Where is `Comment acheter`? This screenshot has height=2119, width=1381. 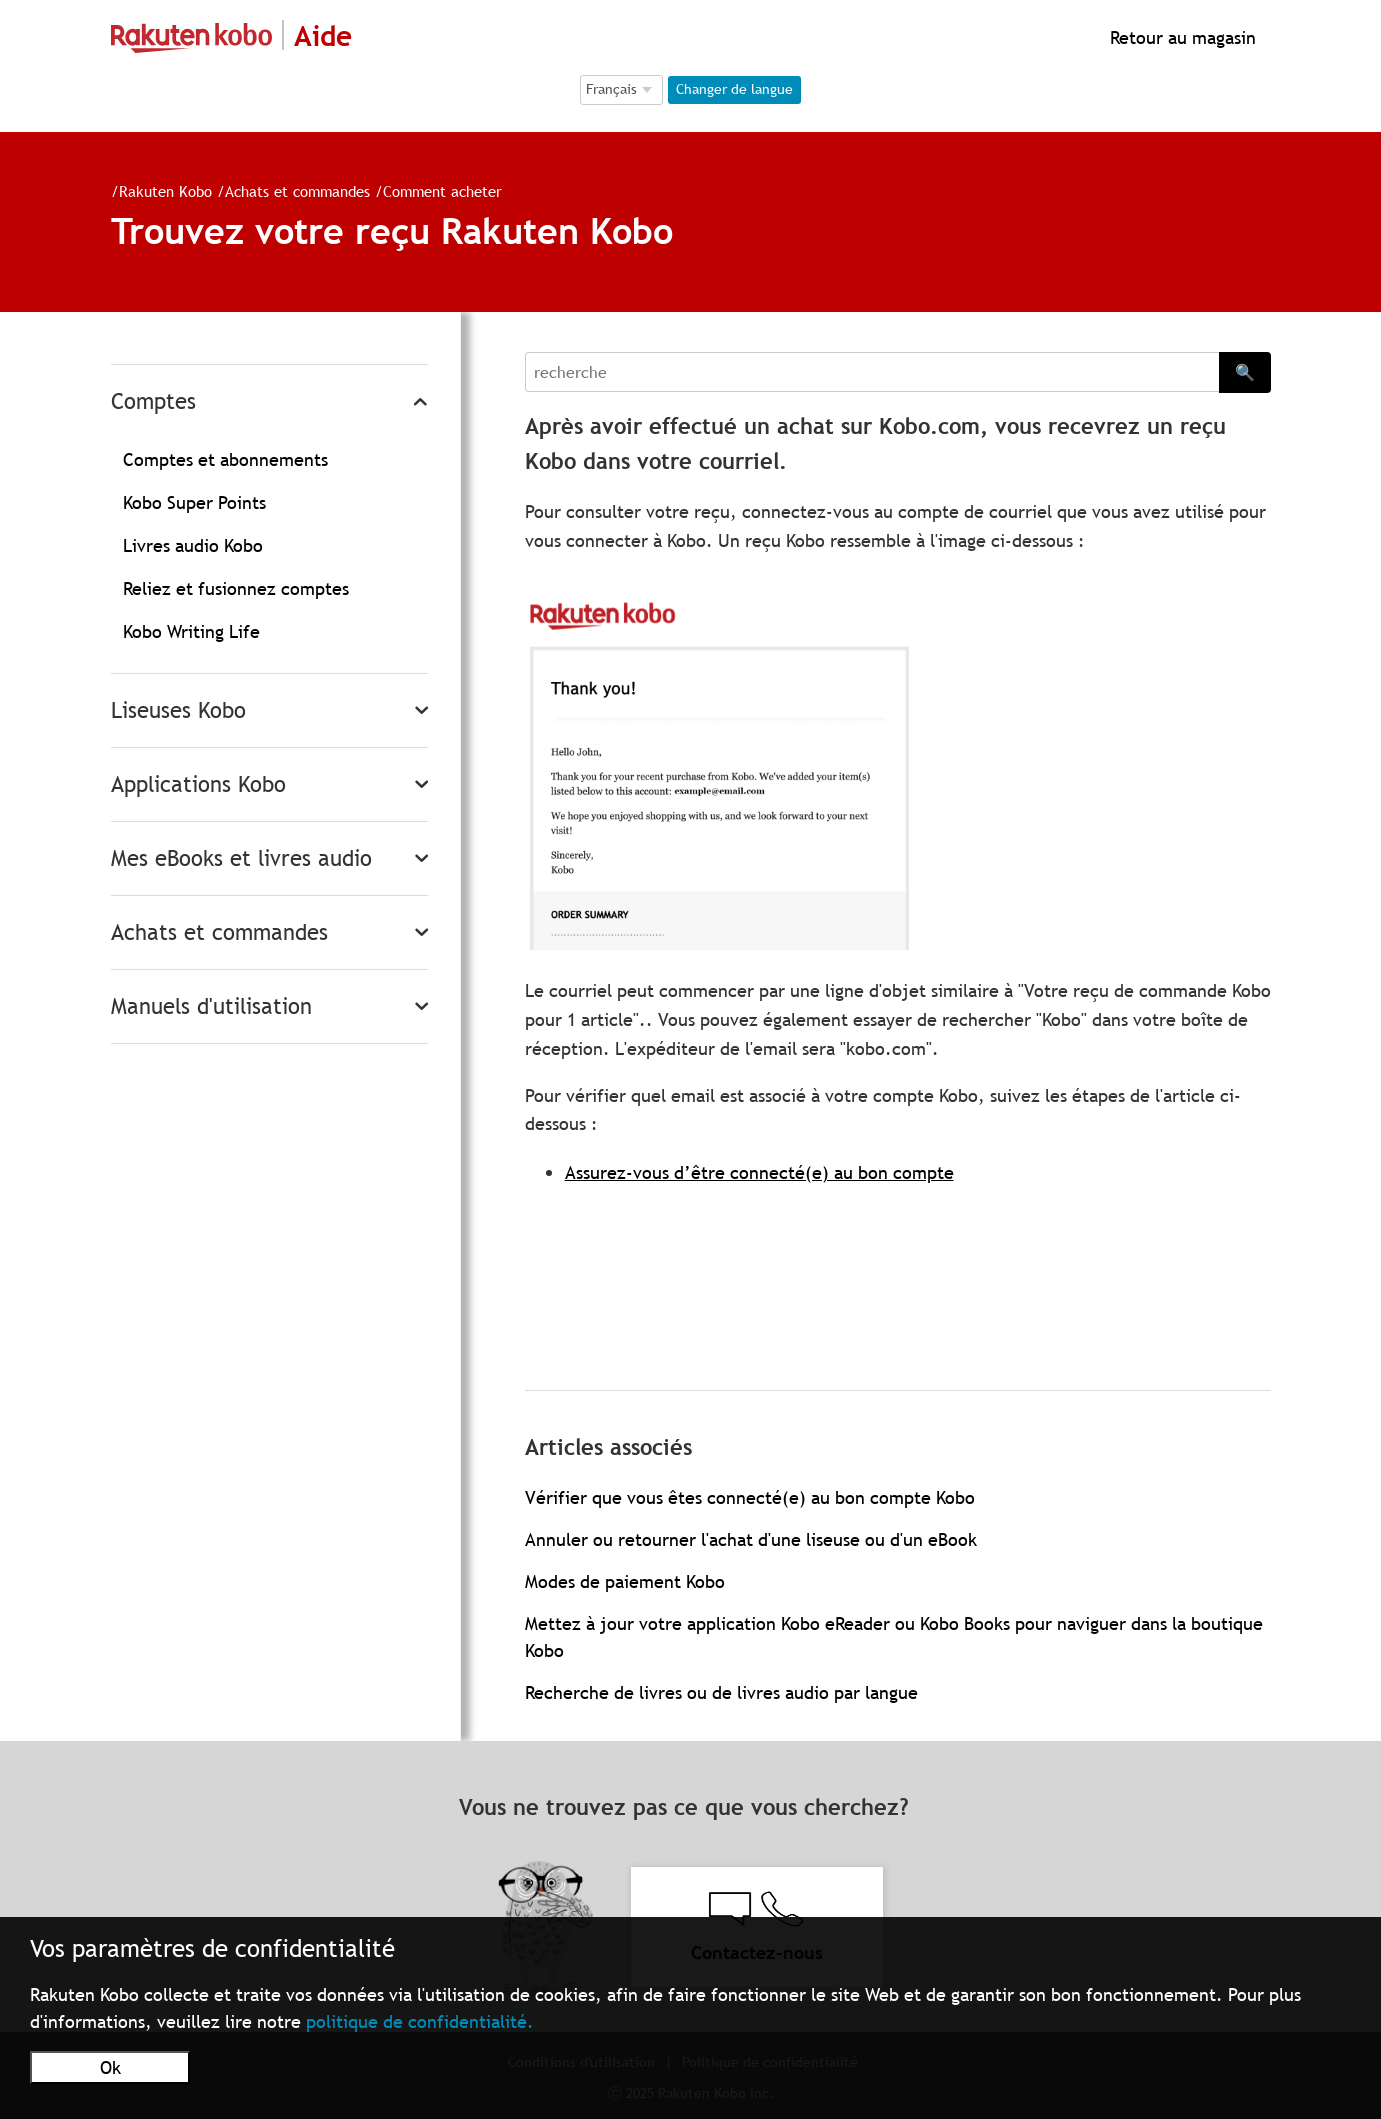
Comment acheter is located at coordinates (442, 191).